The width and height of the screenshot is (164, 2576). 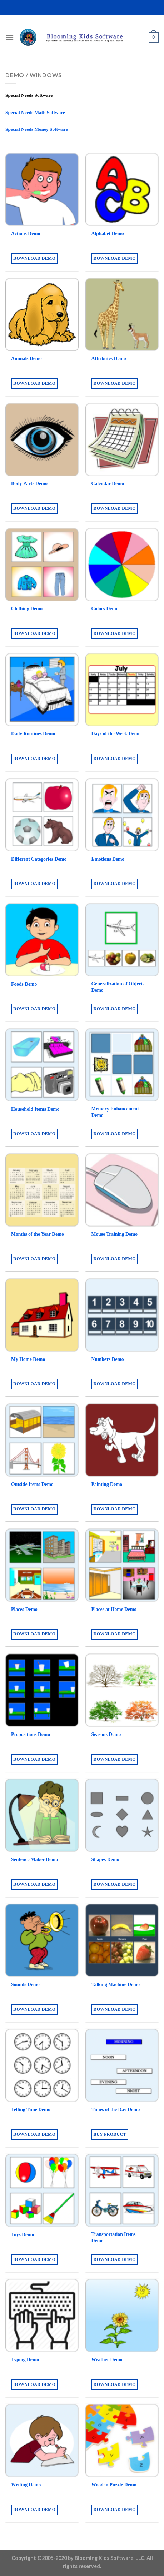 I want to click on [Transportation Items Demo], so click(x=122, y=2190).